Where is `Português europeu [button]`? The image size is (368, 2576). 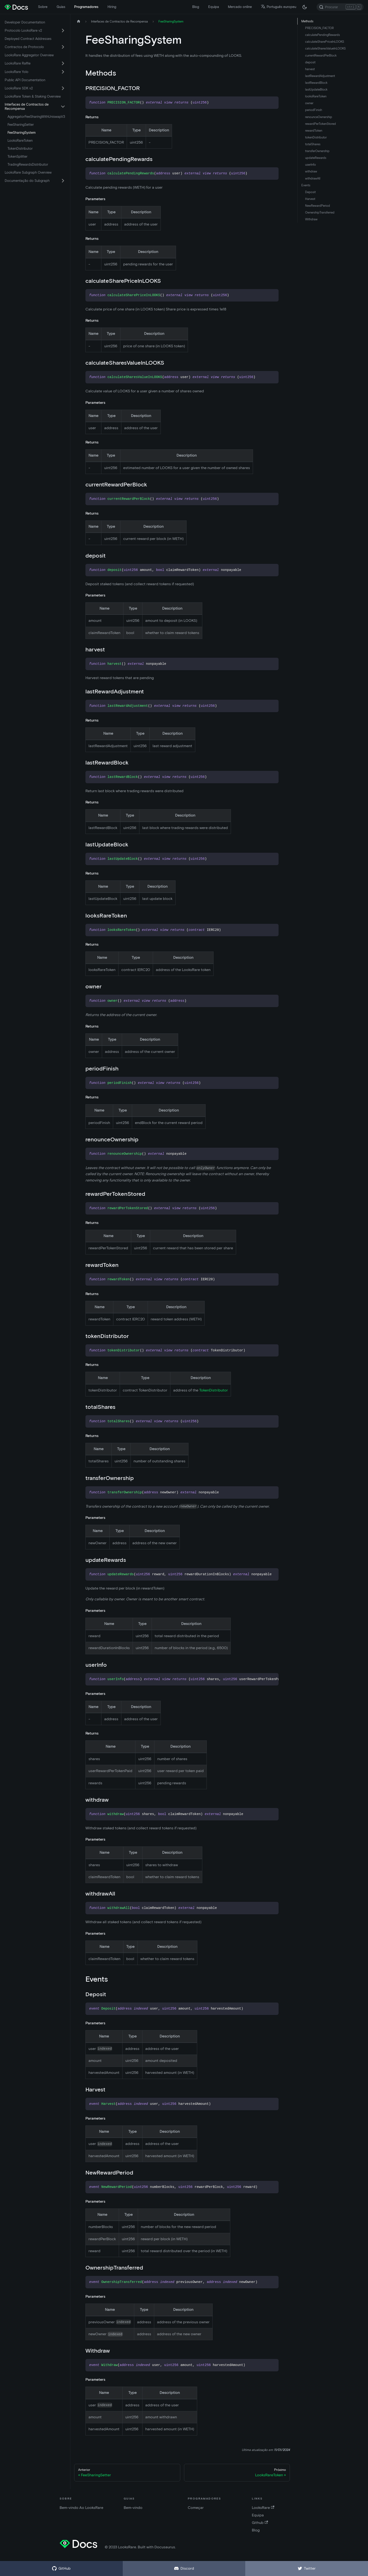 Português europeu [button] is located at coordinates (278, 7).